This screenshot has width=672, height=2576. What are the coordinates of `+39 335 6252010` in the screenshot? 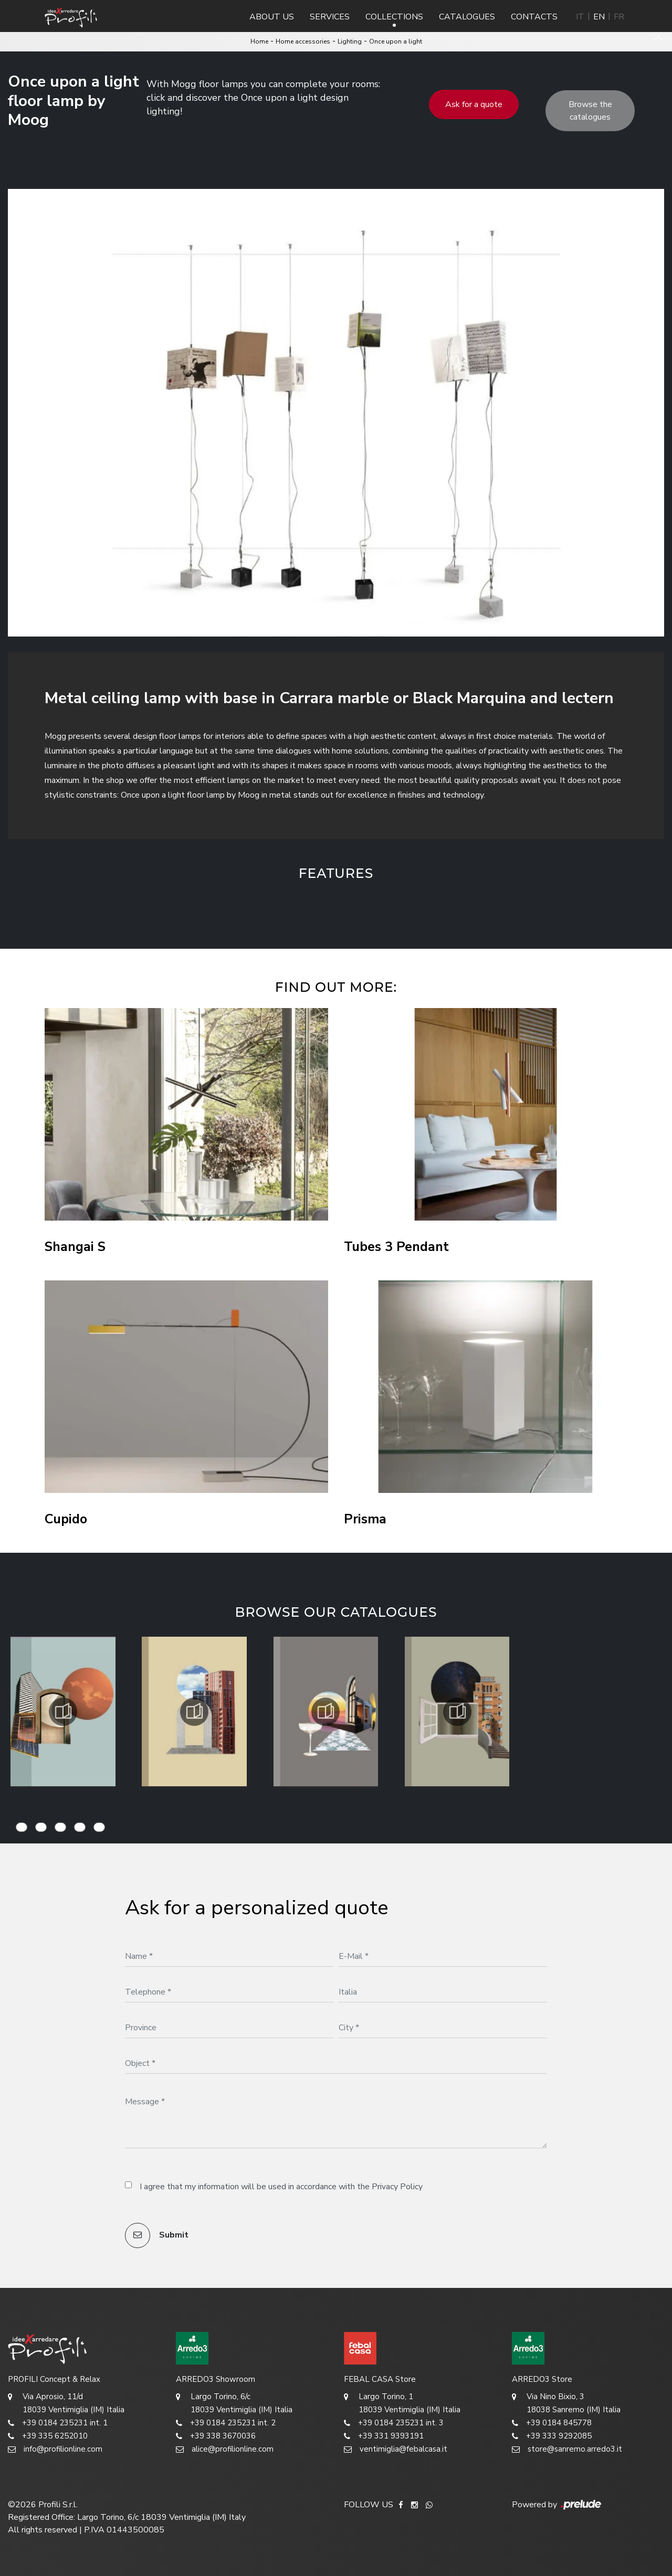 It's located at (48, 2436).